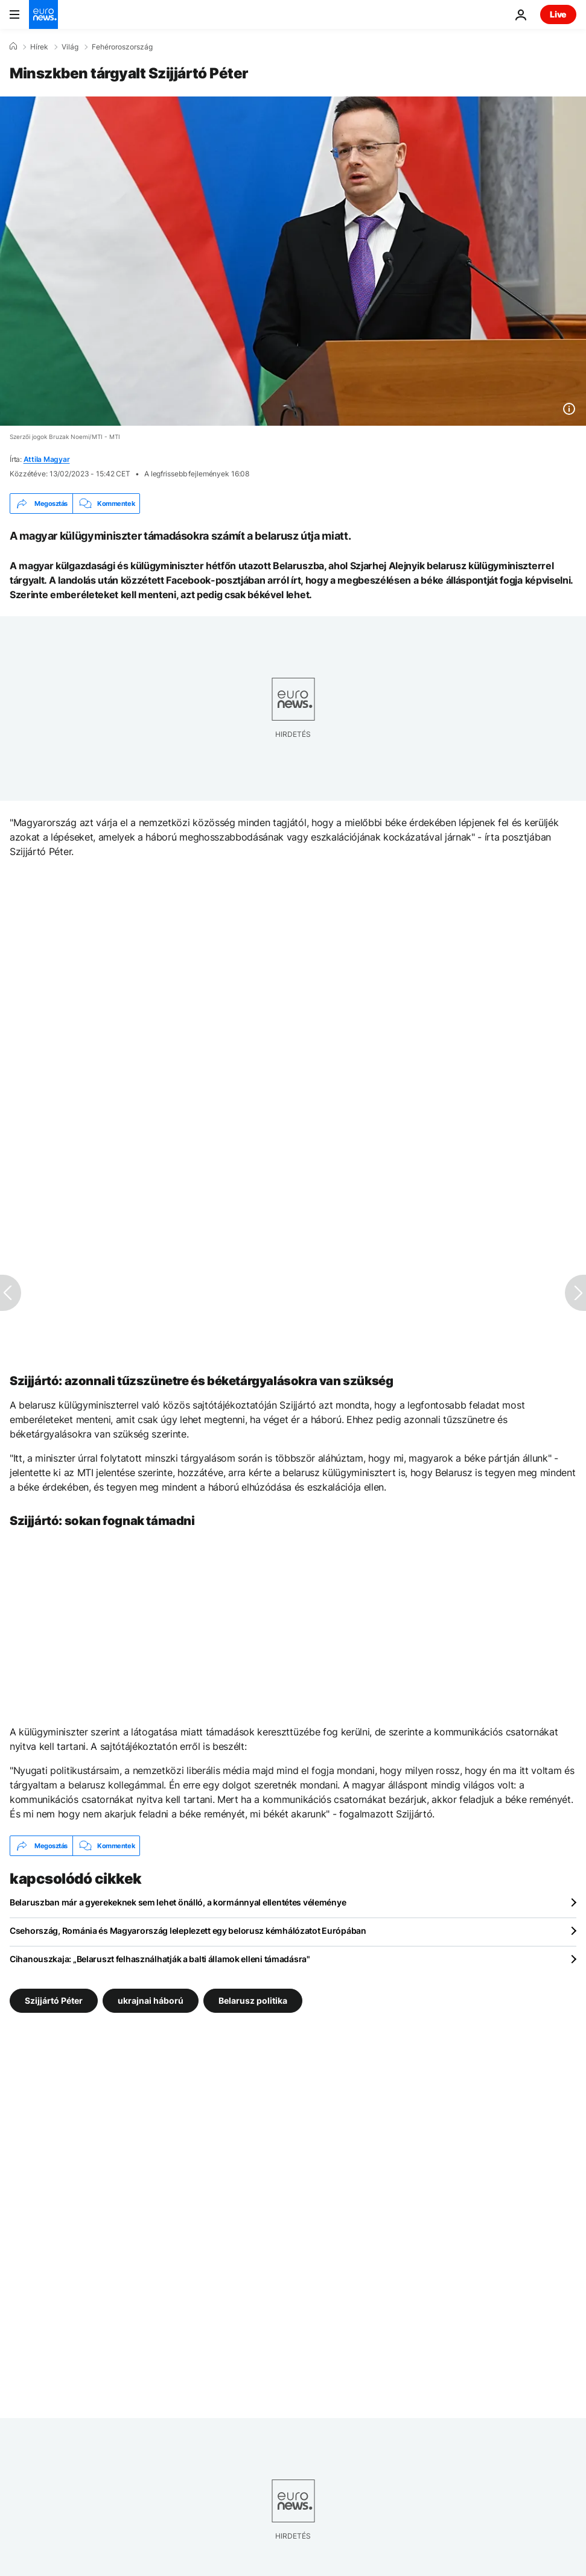 The height and width of the screenshot is (2576, 586). I want to click on Cihanouszkaja: „Belaruszt felhasználhatják a balti államok elleni támadásra", so click(160, 1959).